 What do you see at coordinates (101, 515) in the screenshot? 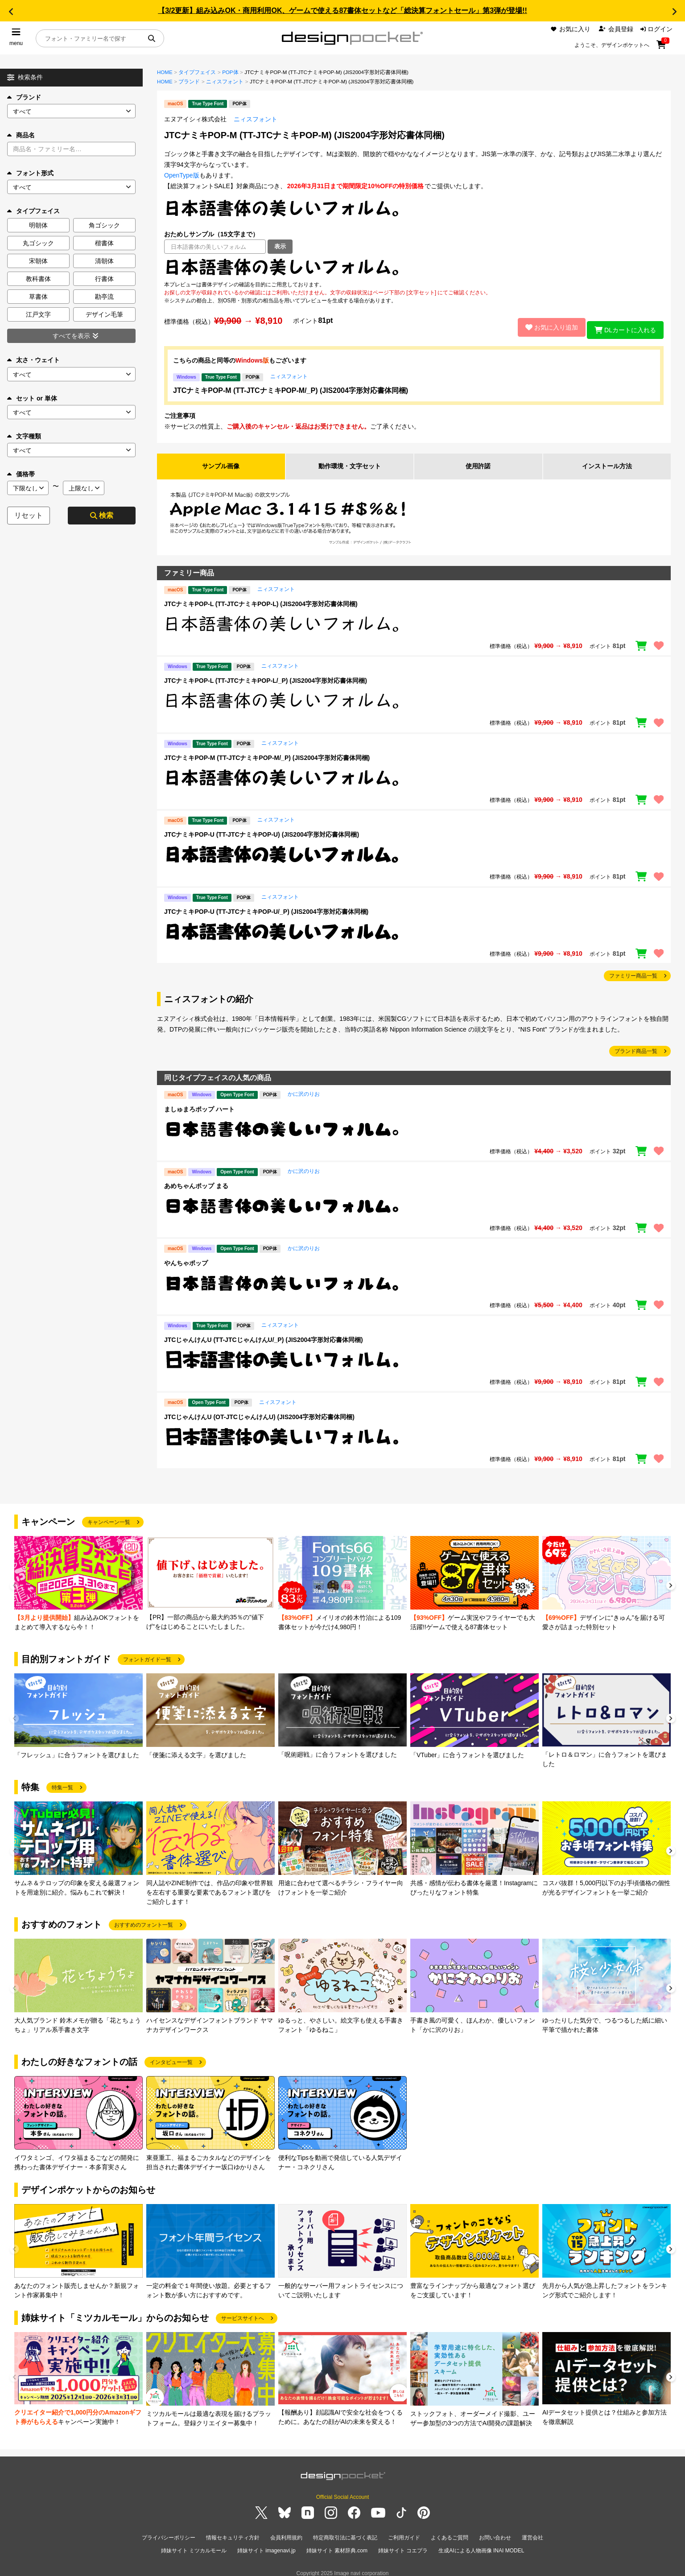
I see `検索` at bounding box center [101, 515].